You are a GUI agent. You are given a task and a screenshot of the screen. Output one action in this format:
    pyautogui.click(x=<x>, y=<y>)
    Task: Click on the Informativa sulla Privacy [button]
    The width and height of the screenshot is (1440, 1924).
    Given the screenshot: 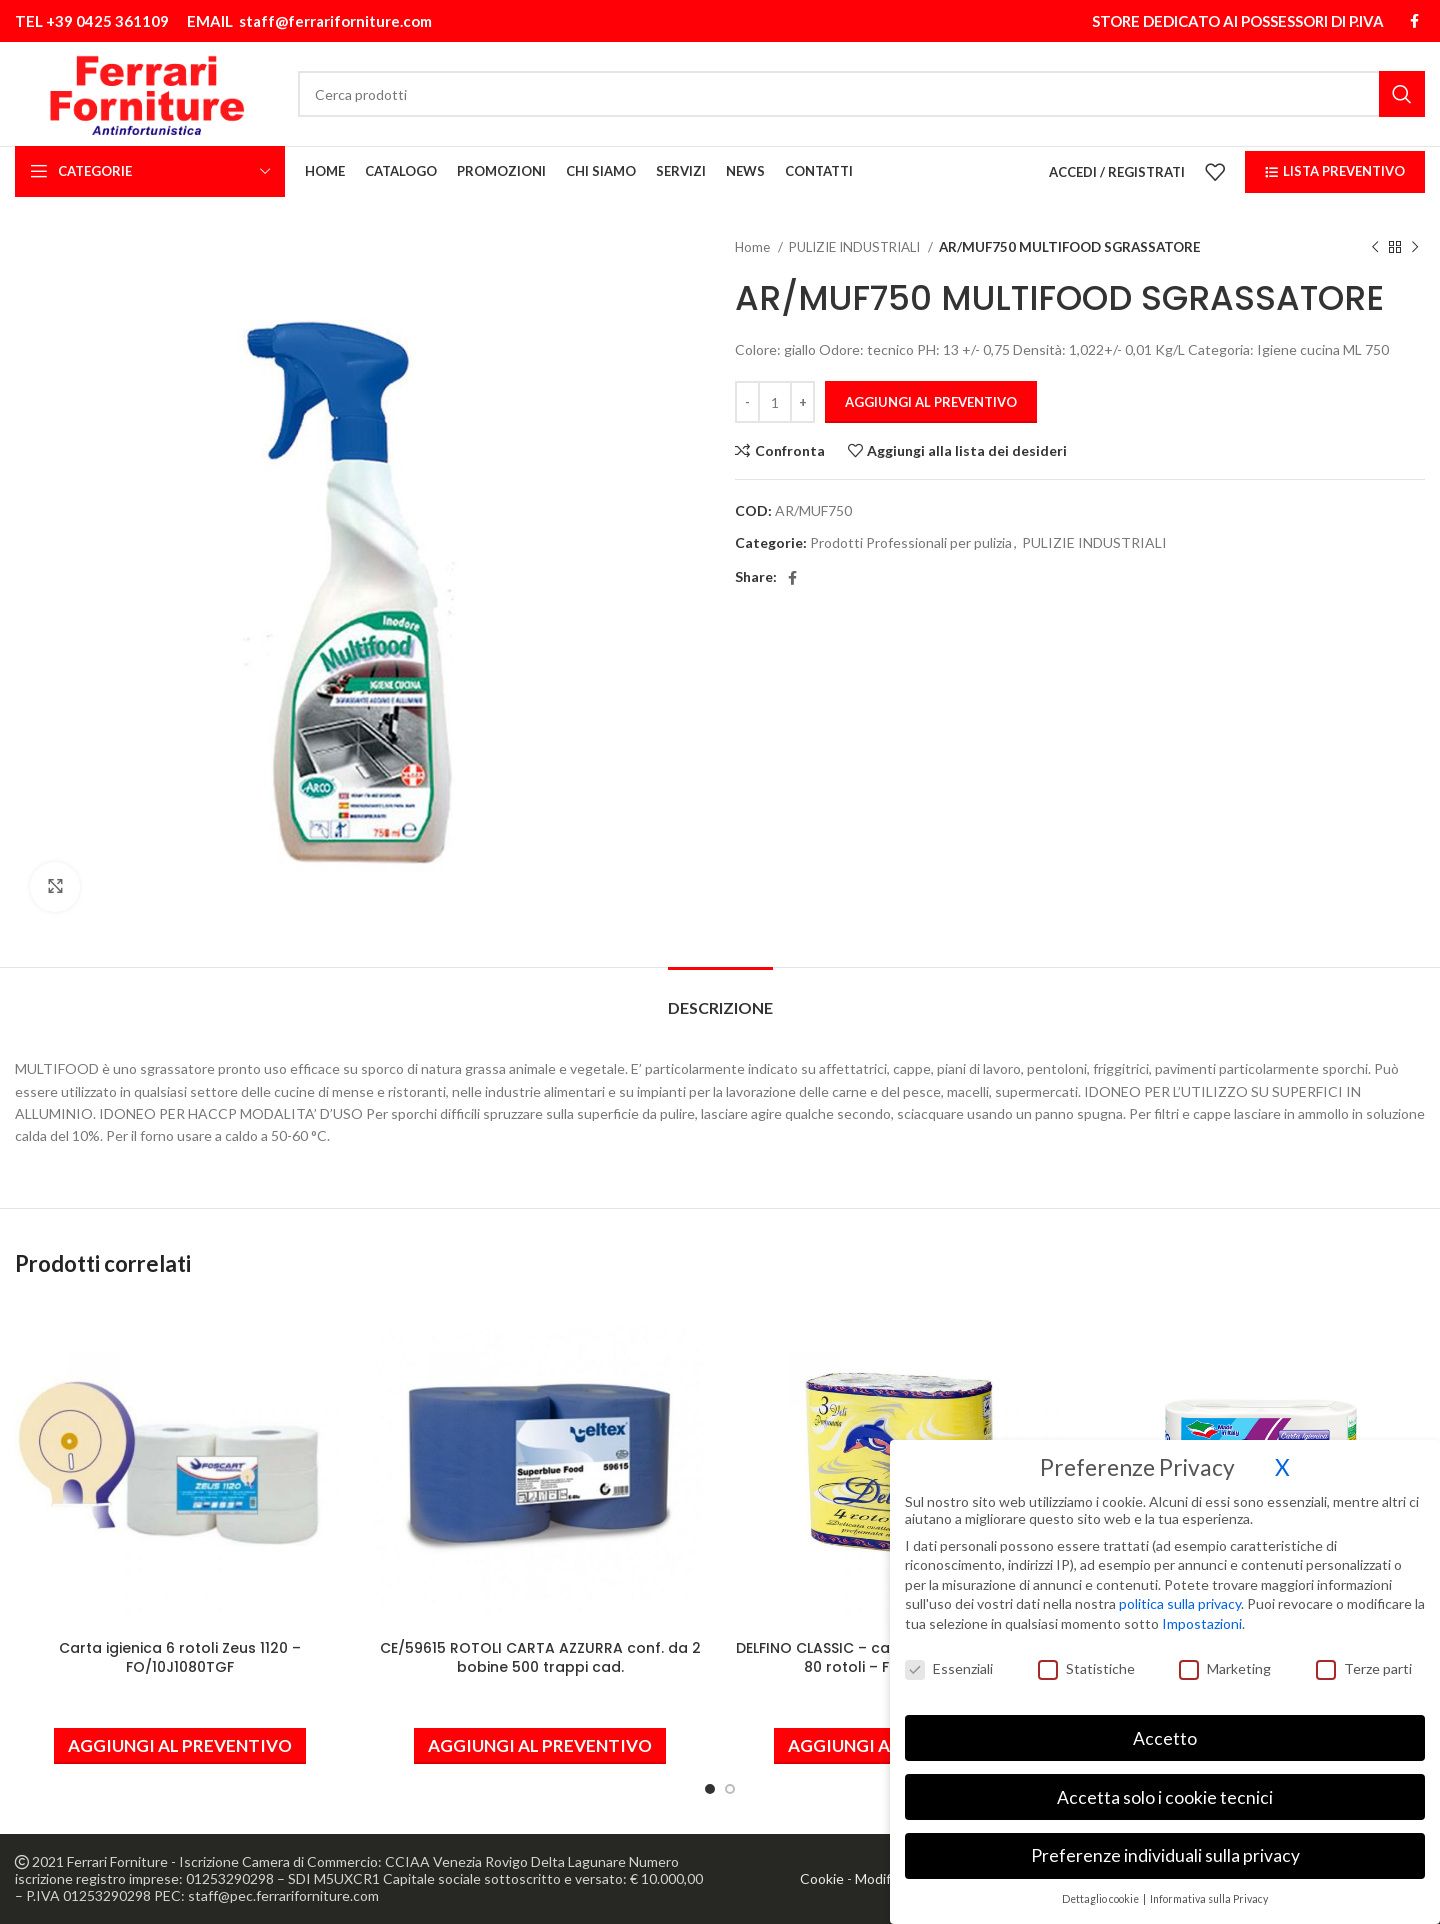 What is the action you would take?
    pyautogui.click(x=1209, y=1889)
    